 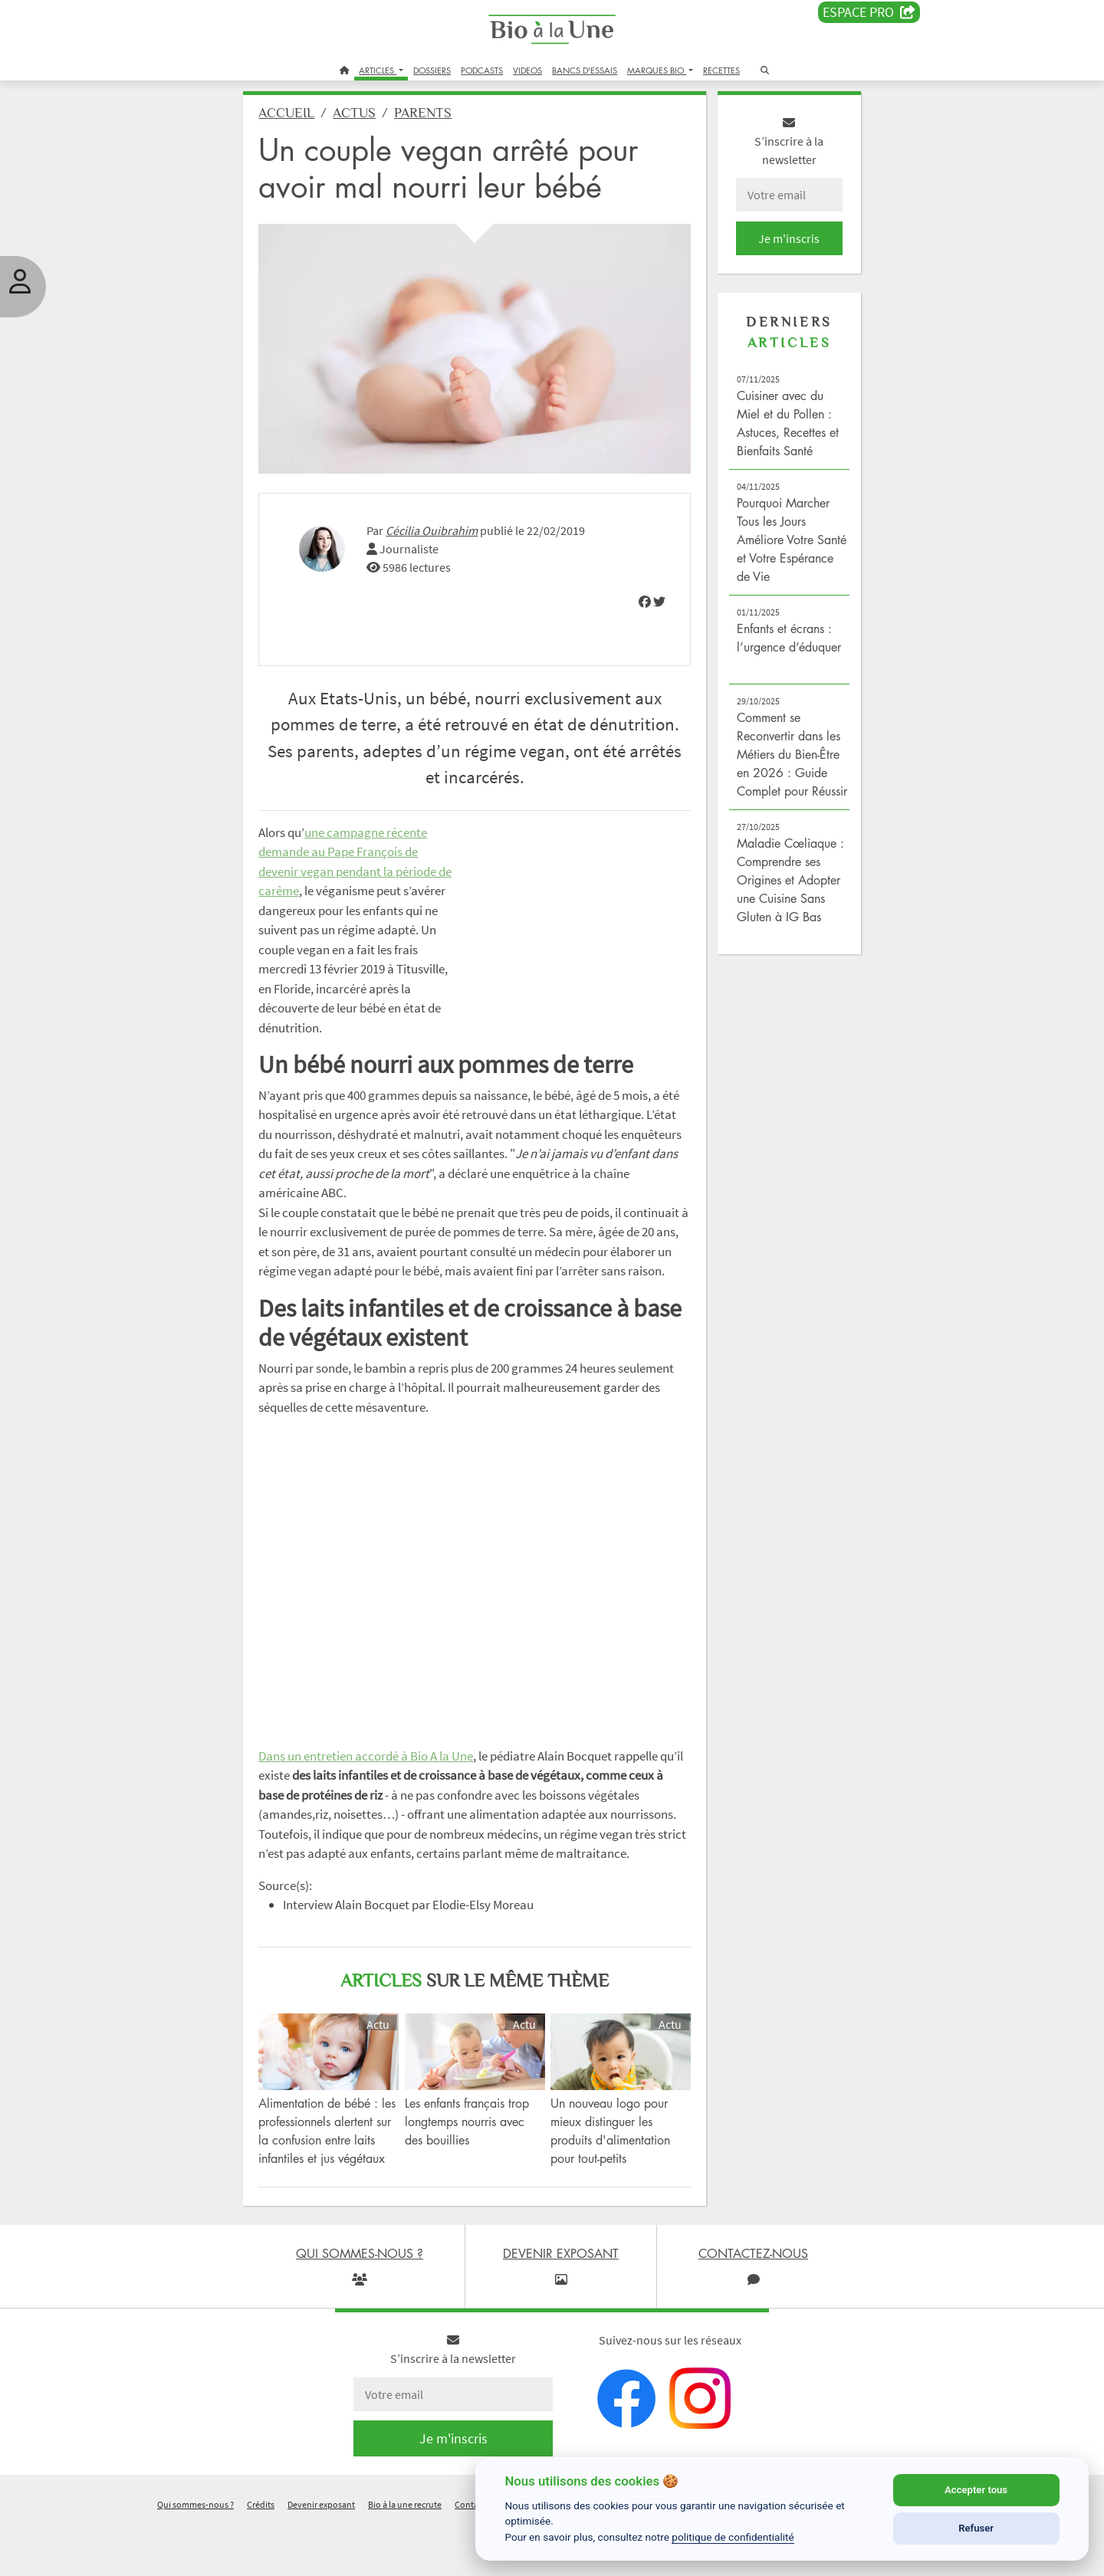 What do you see at coordinates (432, 70) in the screenshot?
I see `DOSSIERS` at bounding box center [432, 70].